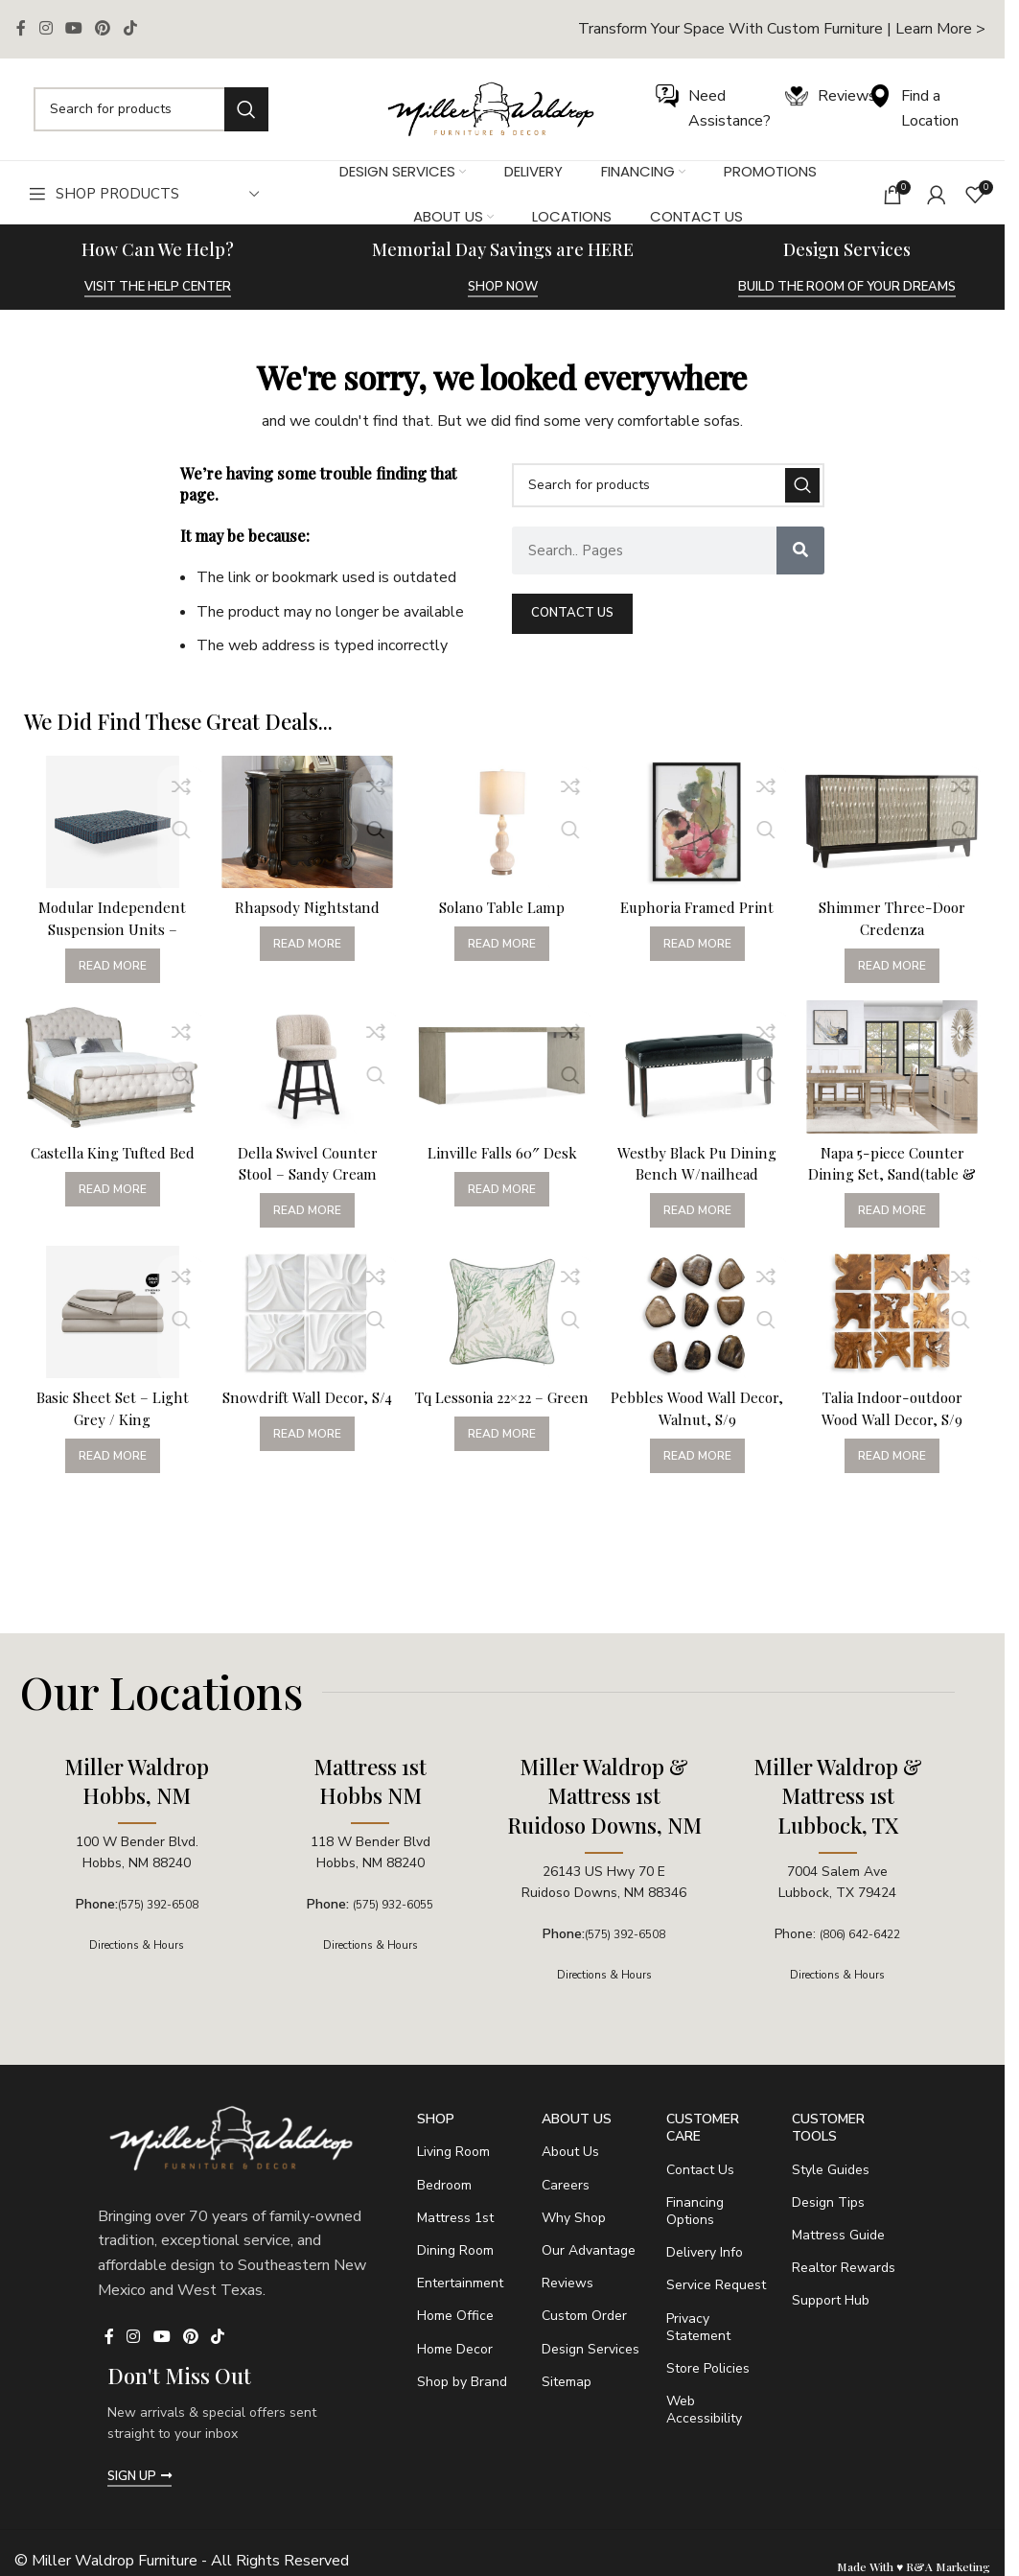 The image size is (1019, 2576). I want to click on Linville Falls 60″ Desk, so click(502, 1149).